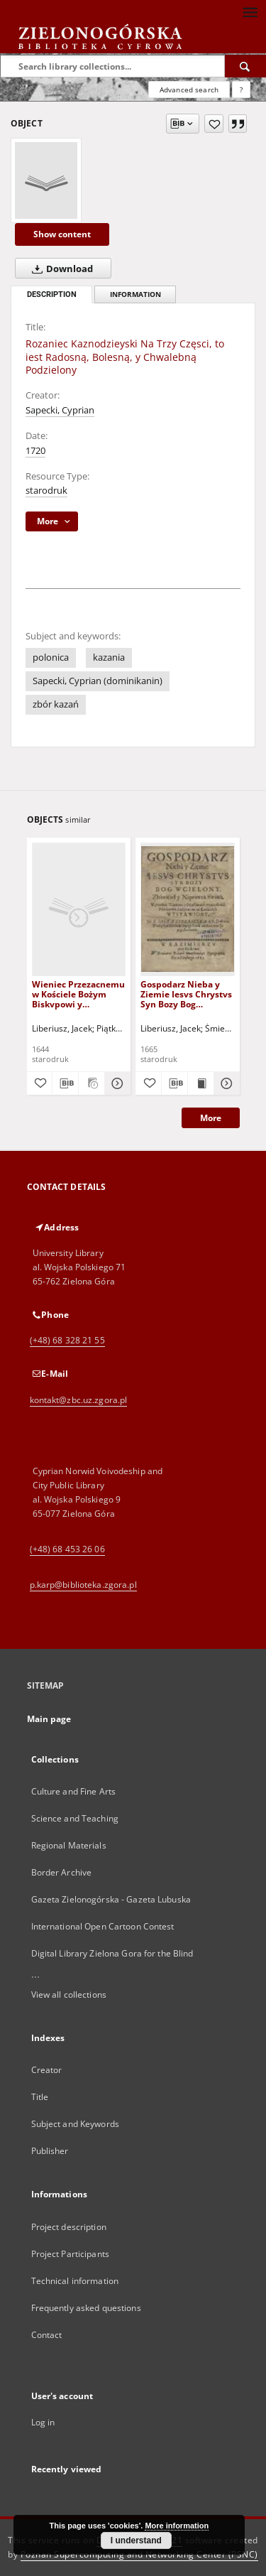 The height and width of the screenshot is (2576, 266). Describe the element at coordinates (46, 491) in the screenshot. I see `starodruk` at that location.